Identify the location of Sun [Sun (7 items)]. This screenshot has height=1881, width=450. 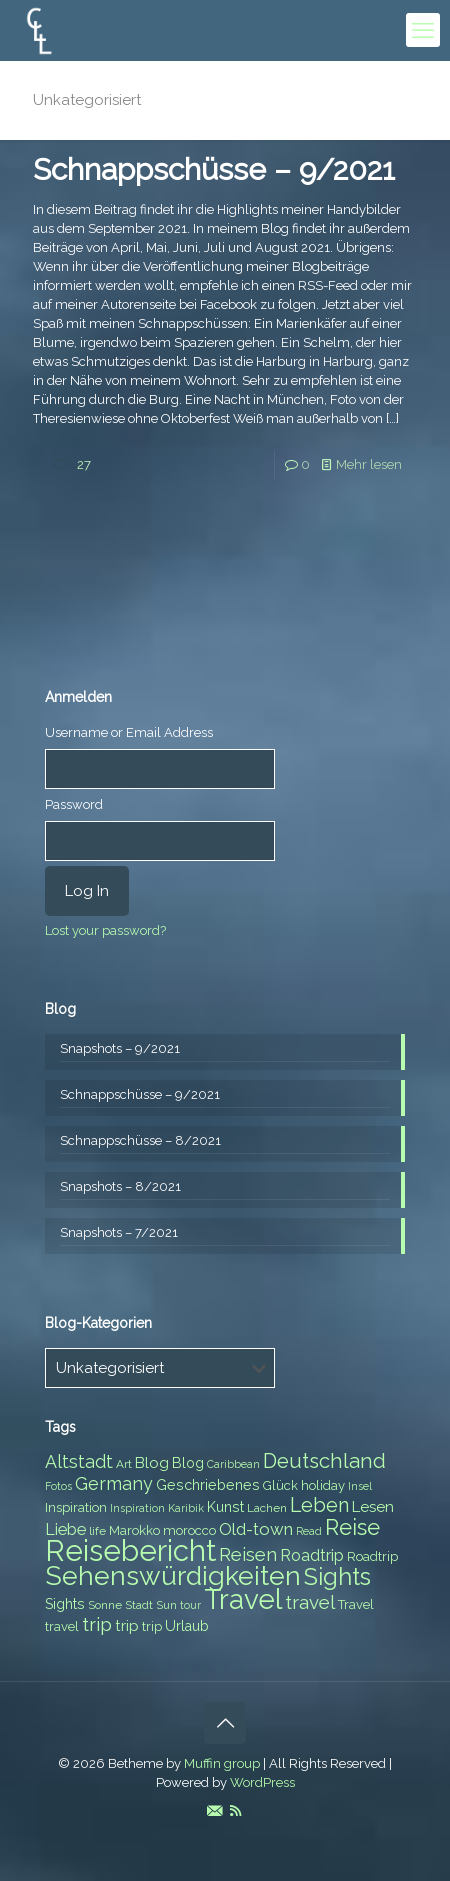
(166, 1605).